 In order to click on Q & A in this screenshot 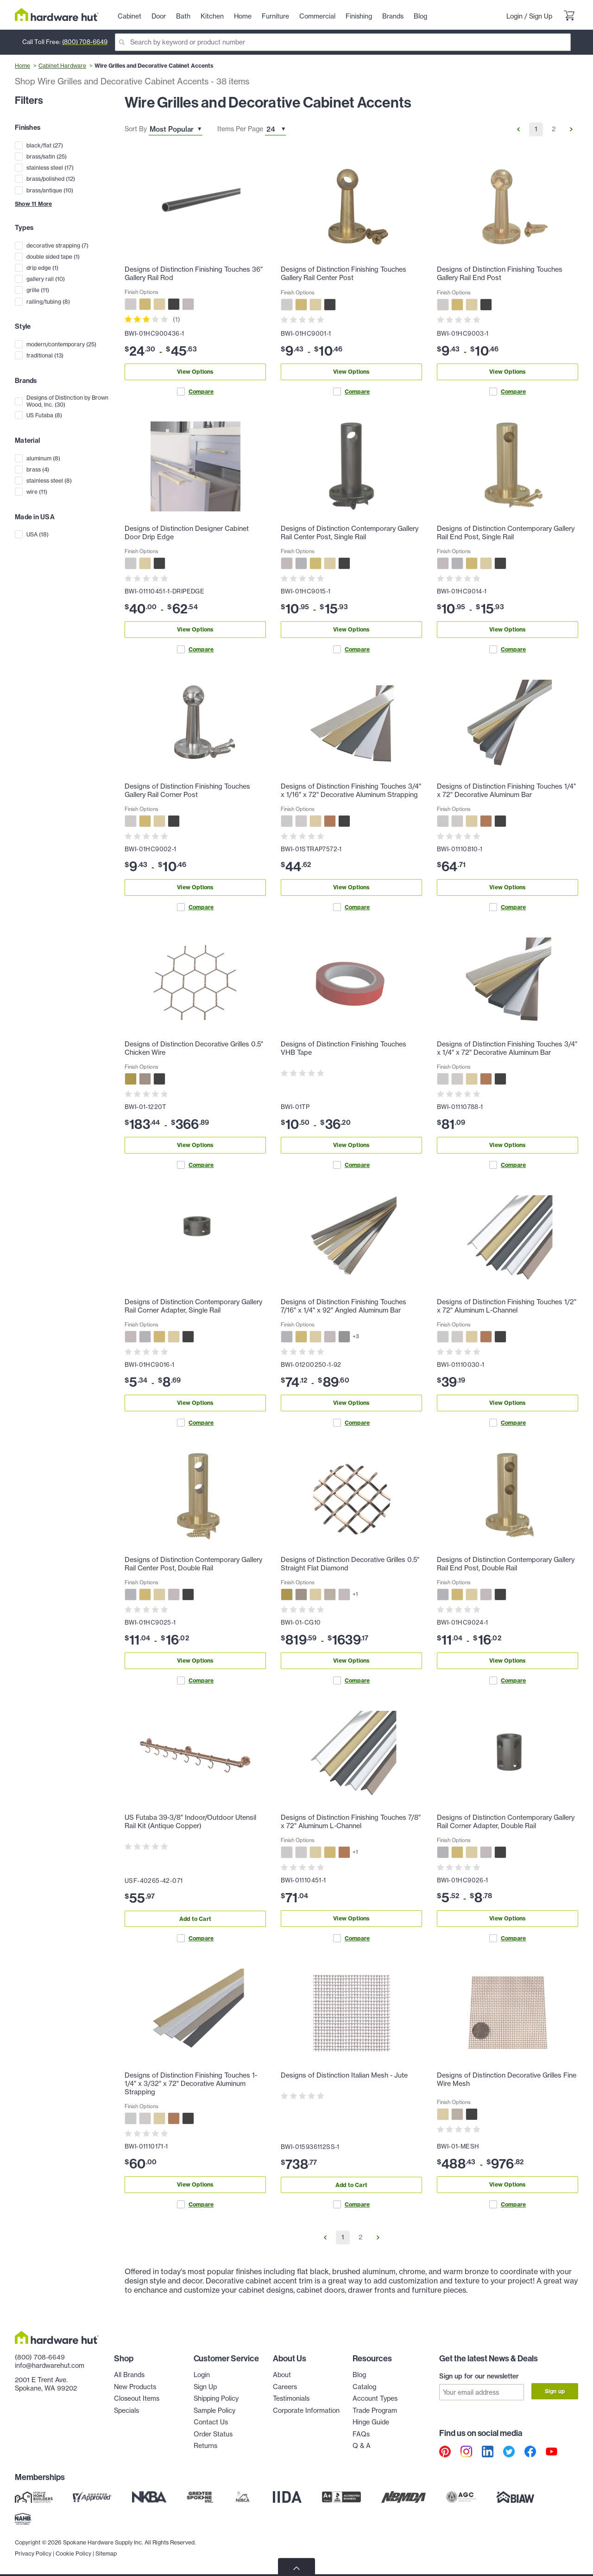, I will do `click(362, 2446)`.